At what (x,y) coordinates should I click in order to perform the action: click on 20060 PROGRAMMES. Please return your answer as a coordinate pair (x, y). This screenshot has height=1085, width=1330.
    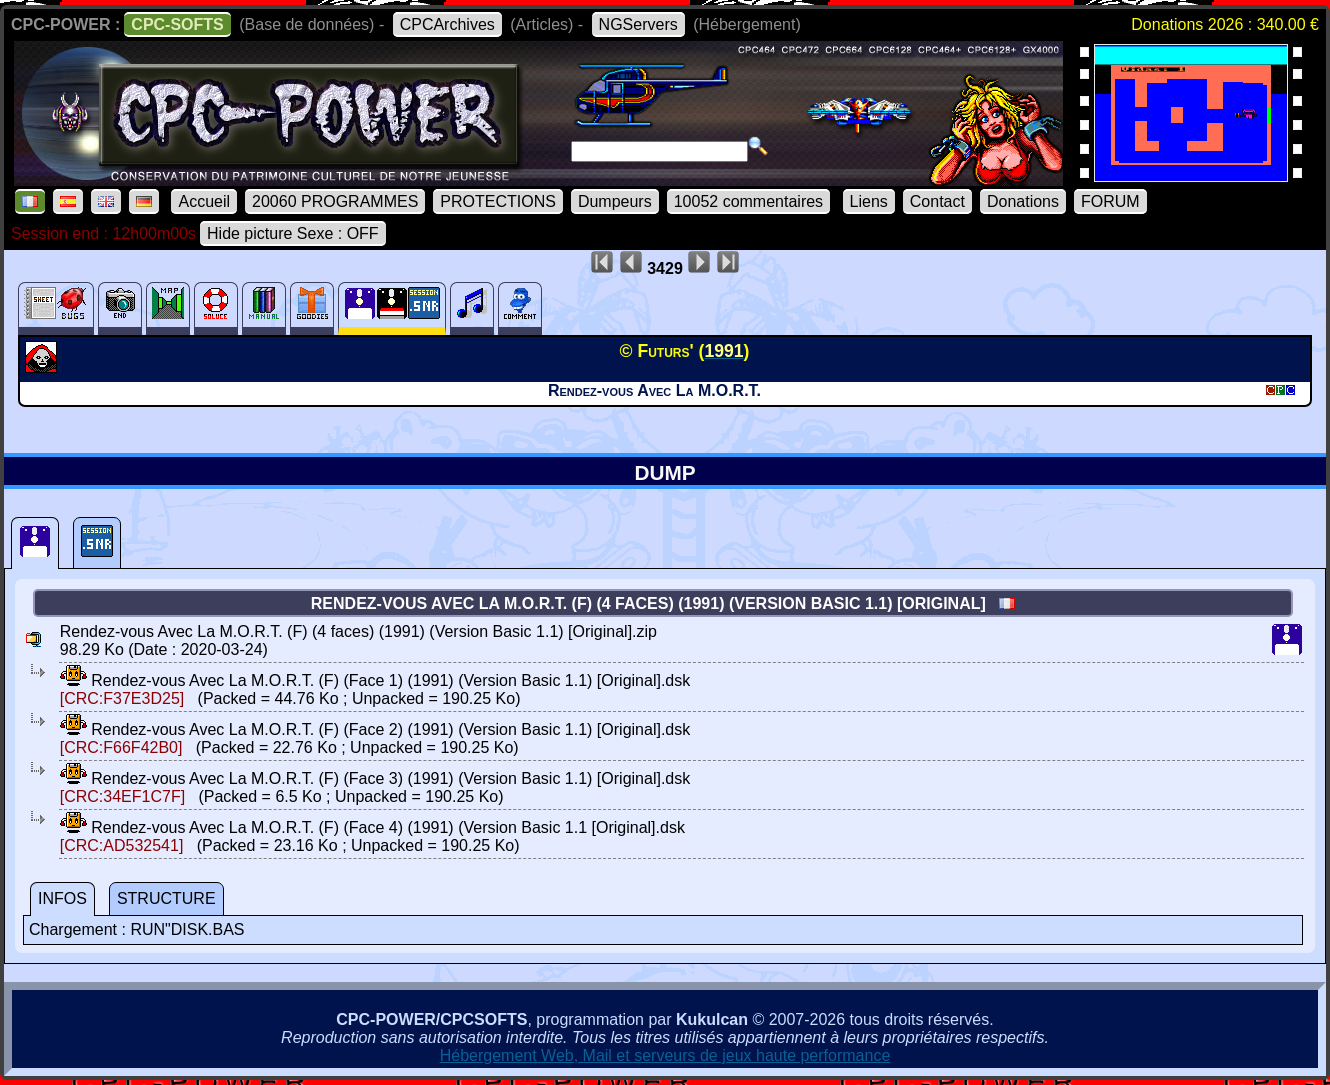
    Looking at the image, I should click on (335, 201).